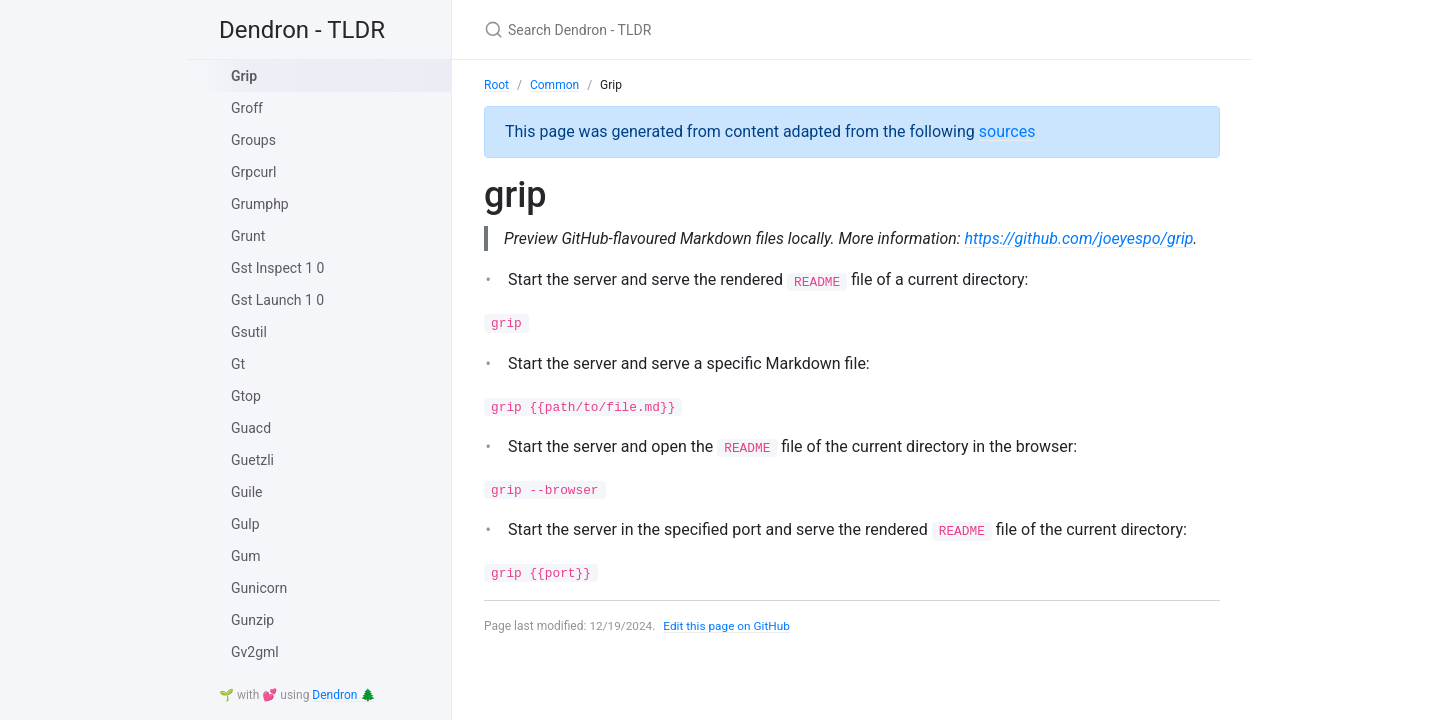  What do you see at coordinates (252, 620) in the screenshot?
I see `Gunzip` at bounding box center [252, 620].